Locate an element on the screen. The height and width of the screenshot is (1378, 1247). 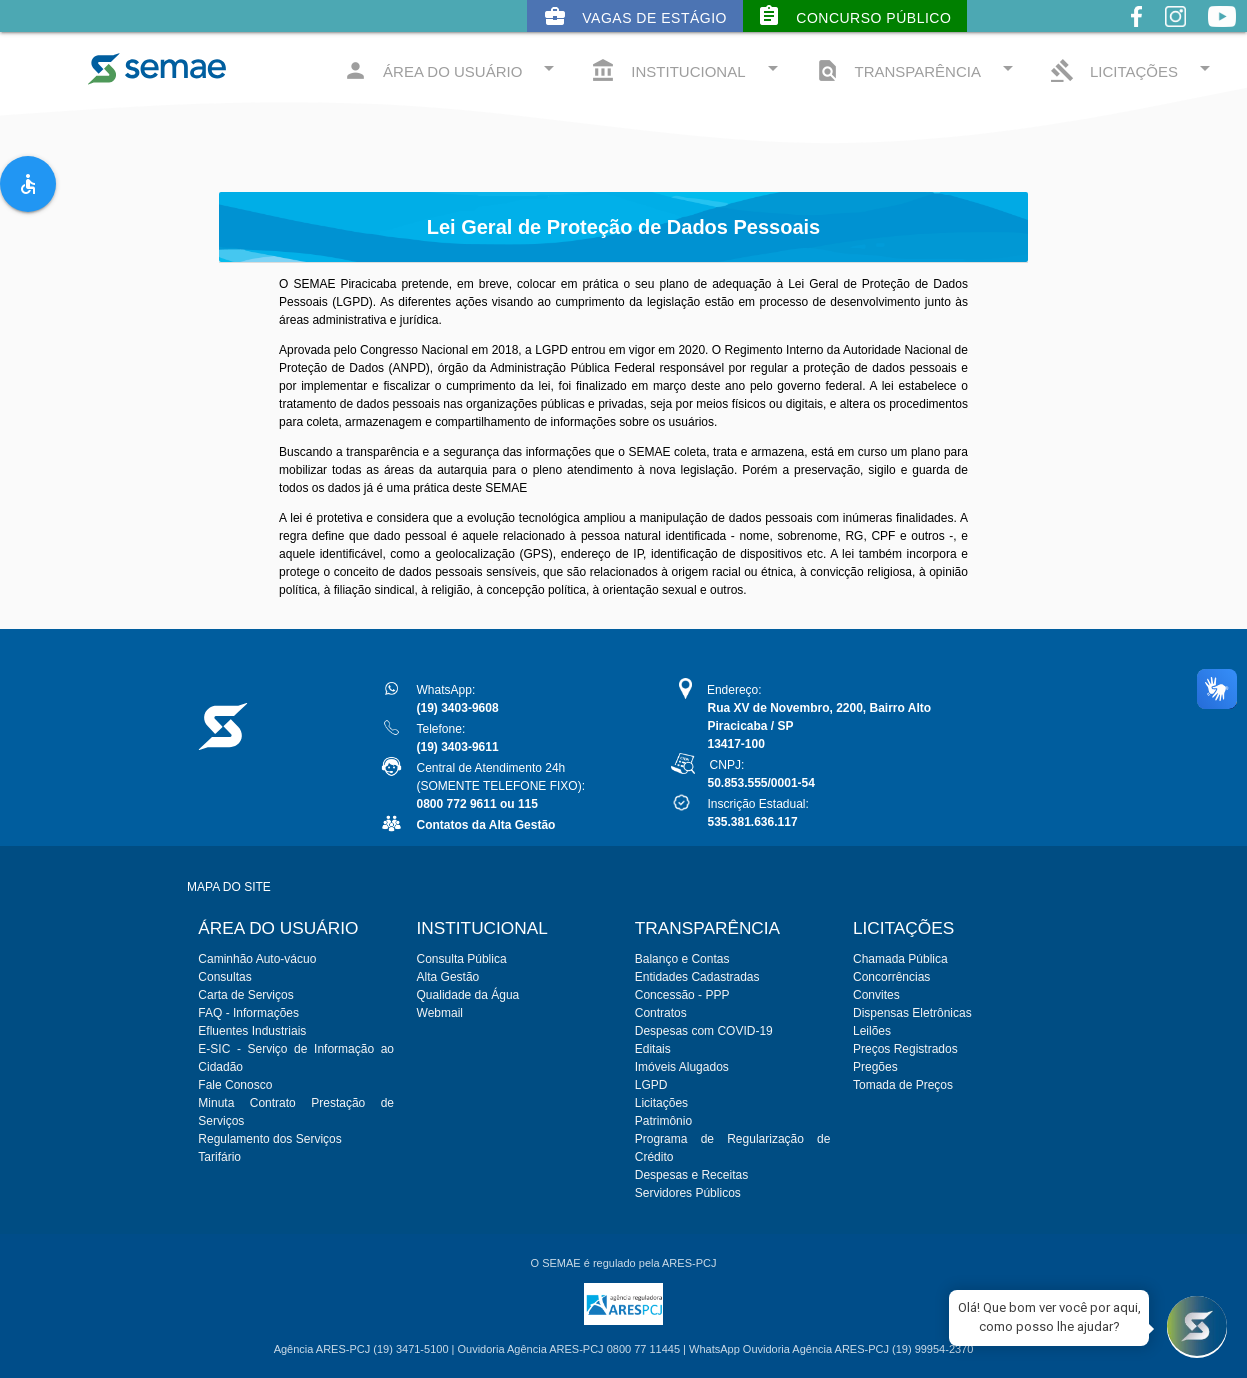
Entidades Cadastradas is located at coordinates (697, 977).